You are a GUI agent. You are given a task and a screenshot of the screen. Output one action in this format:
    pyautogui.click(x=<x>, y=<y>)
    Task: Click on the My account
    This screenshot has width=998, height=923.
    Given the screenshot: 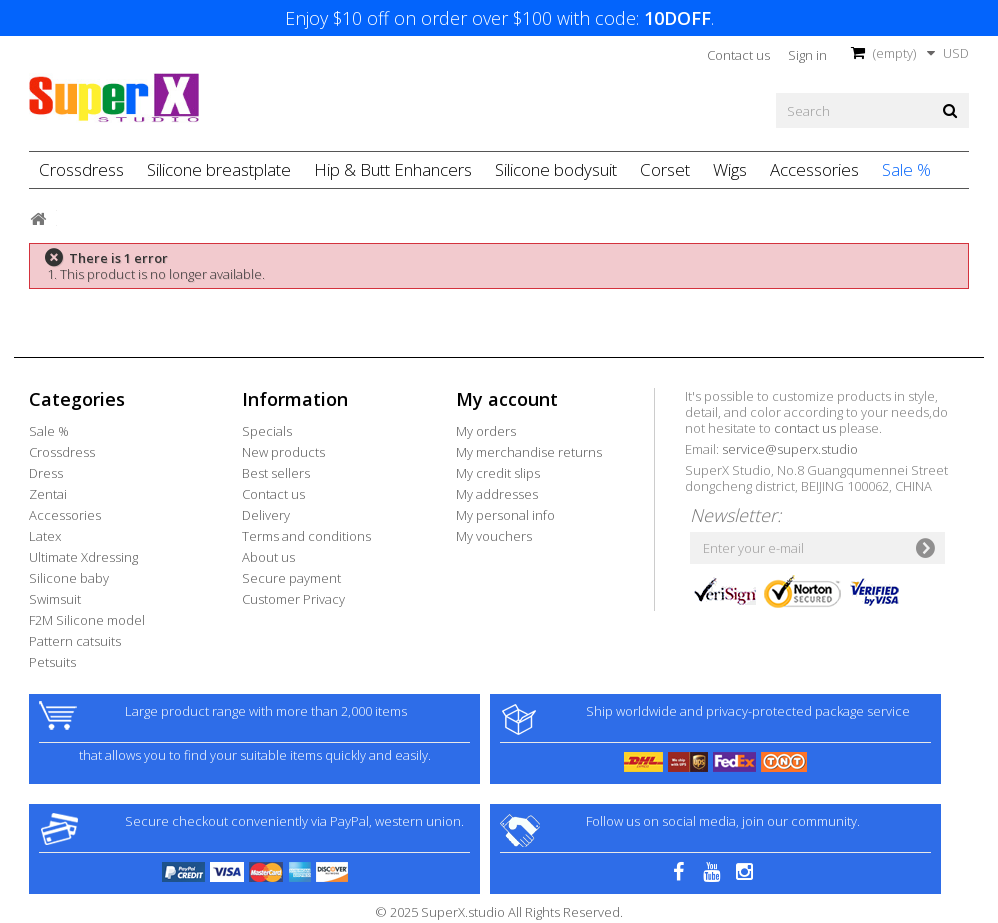 What is the action you would take?
    pyautogui.click(x=507, y=399)
    